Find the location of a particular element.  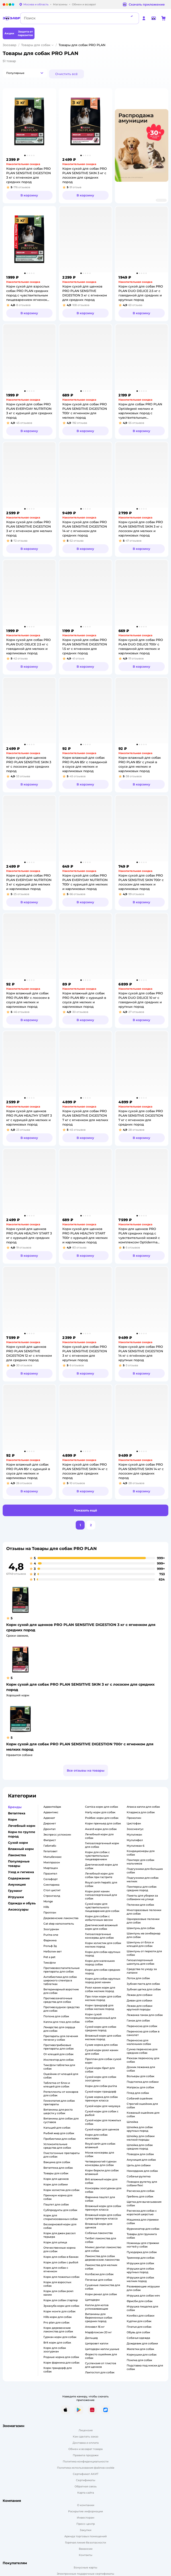

шампунь от блох и клещей для собак is located at coordinates (140, 1944).